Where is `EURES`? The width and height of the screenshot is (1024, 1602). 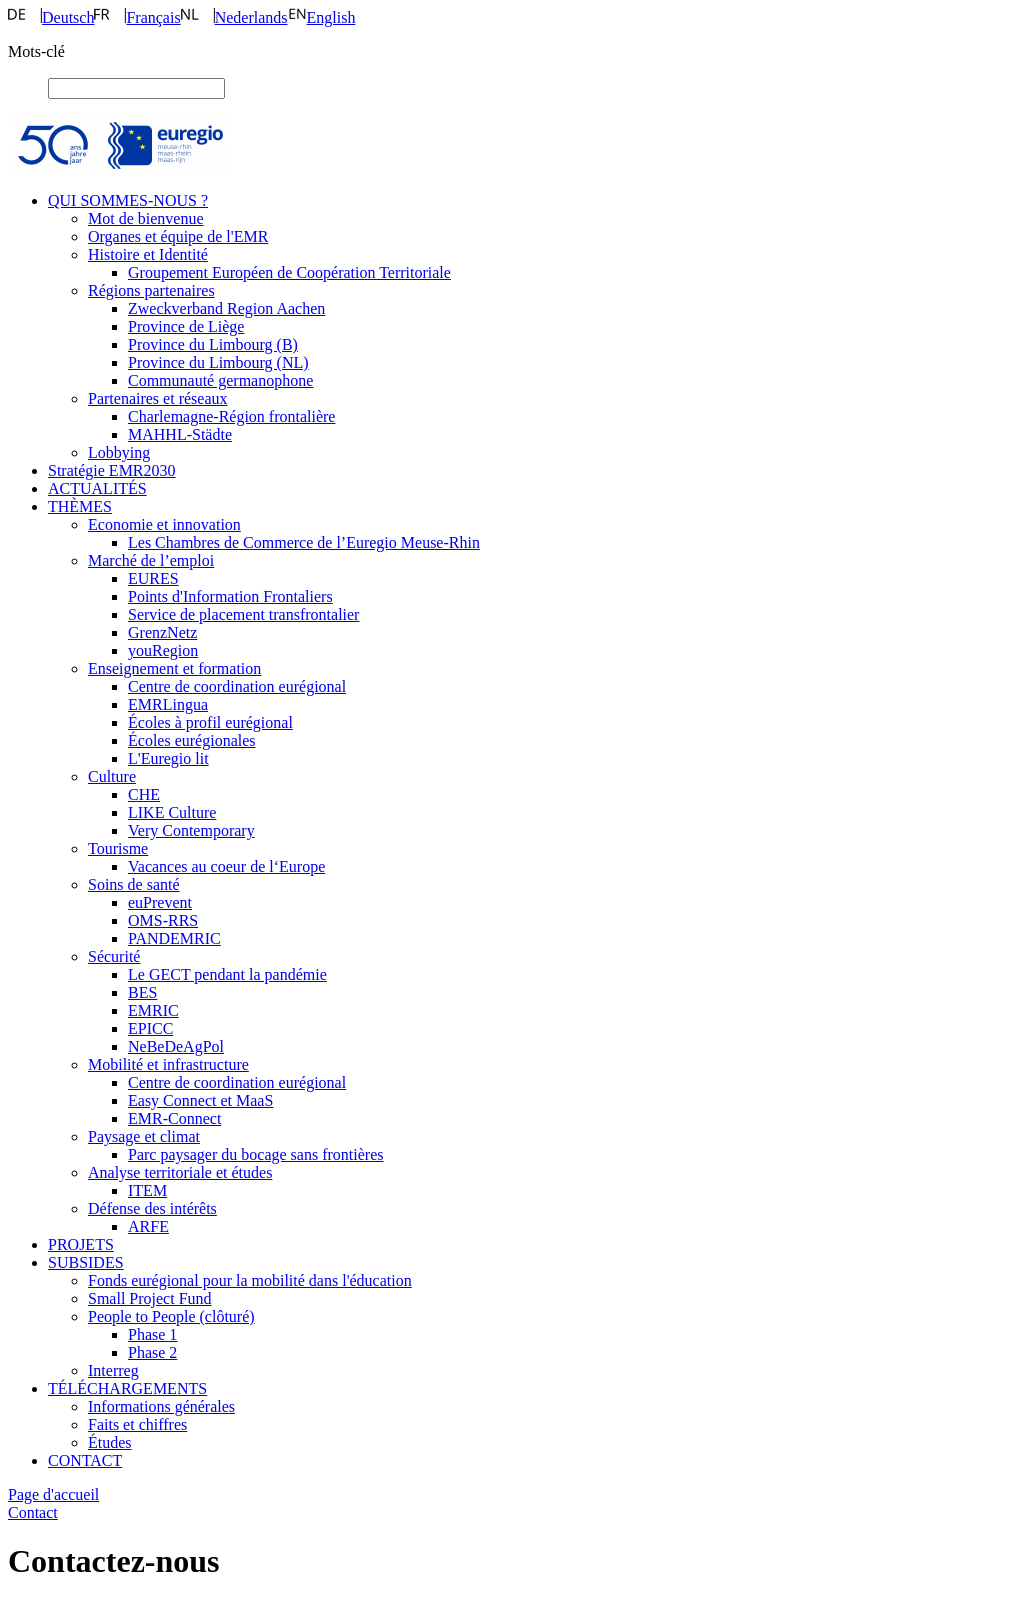 EURES is located at coordinates (153, 578).